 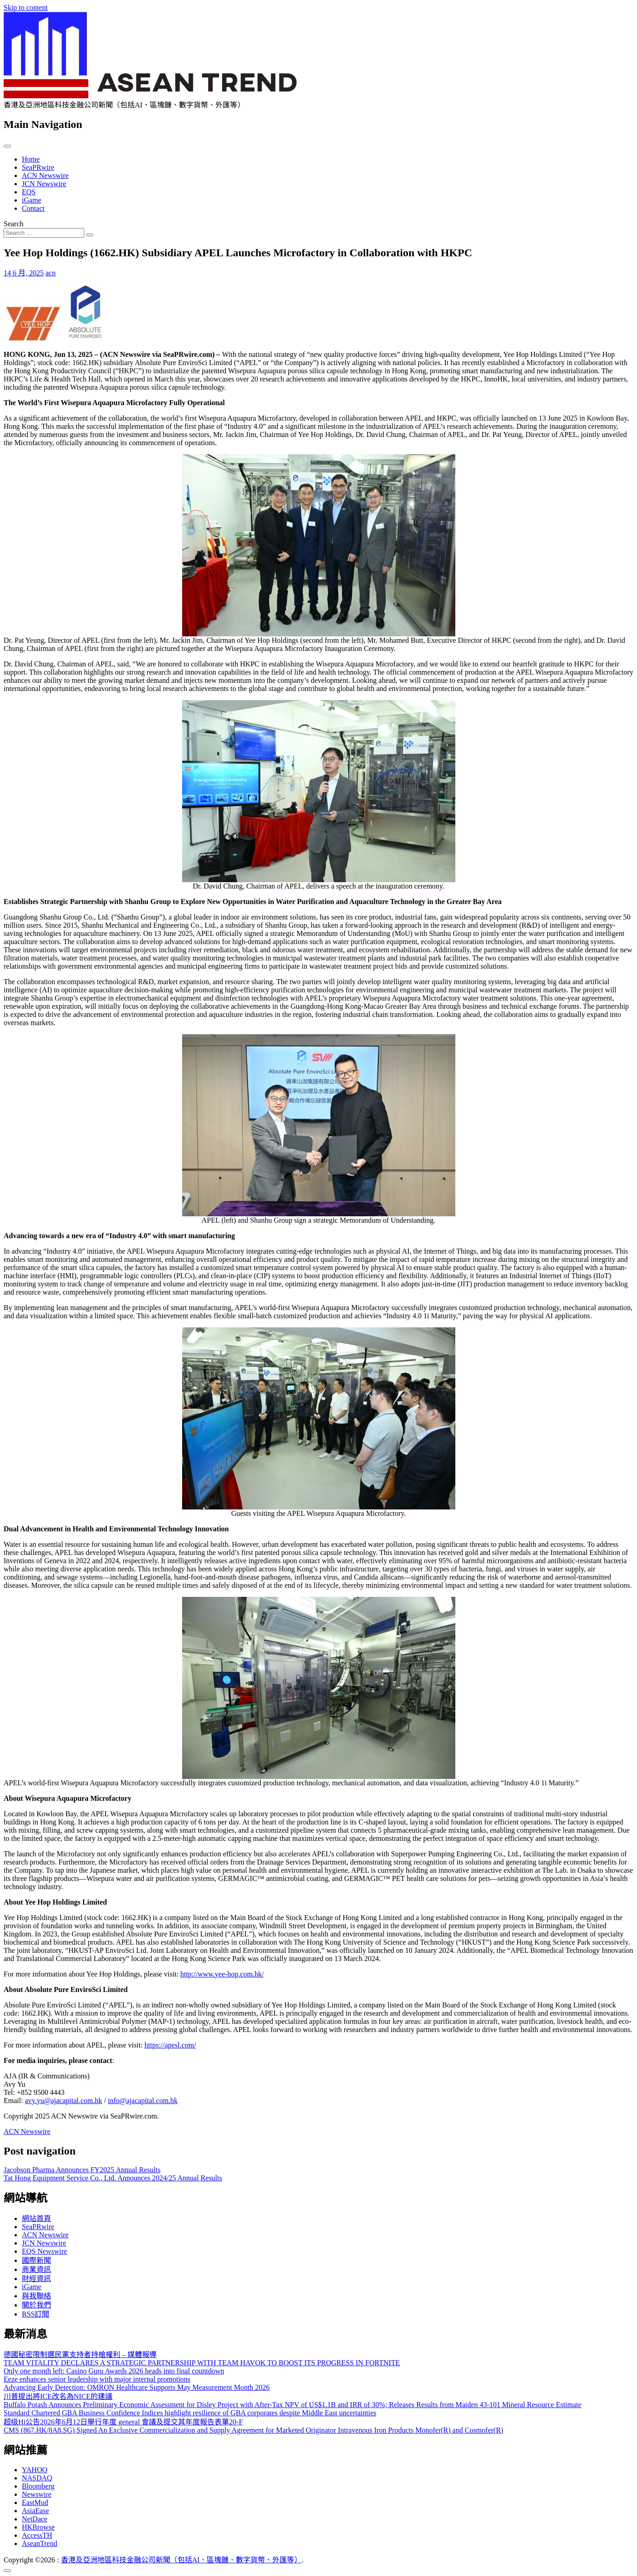 I want to click on Eeze enhances senior leadership with major internal promotions, so click(x=97, y=2379).